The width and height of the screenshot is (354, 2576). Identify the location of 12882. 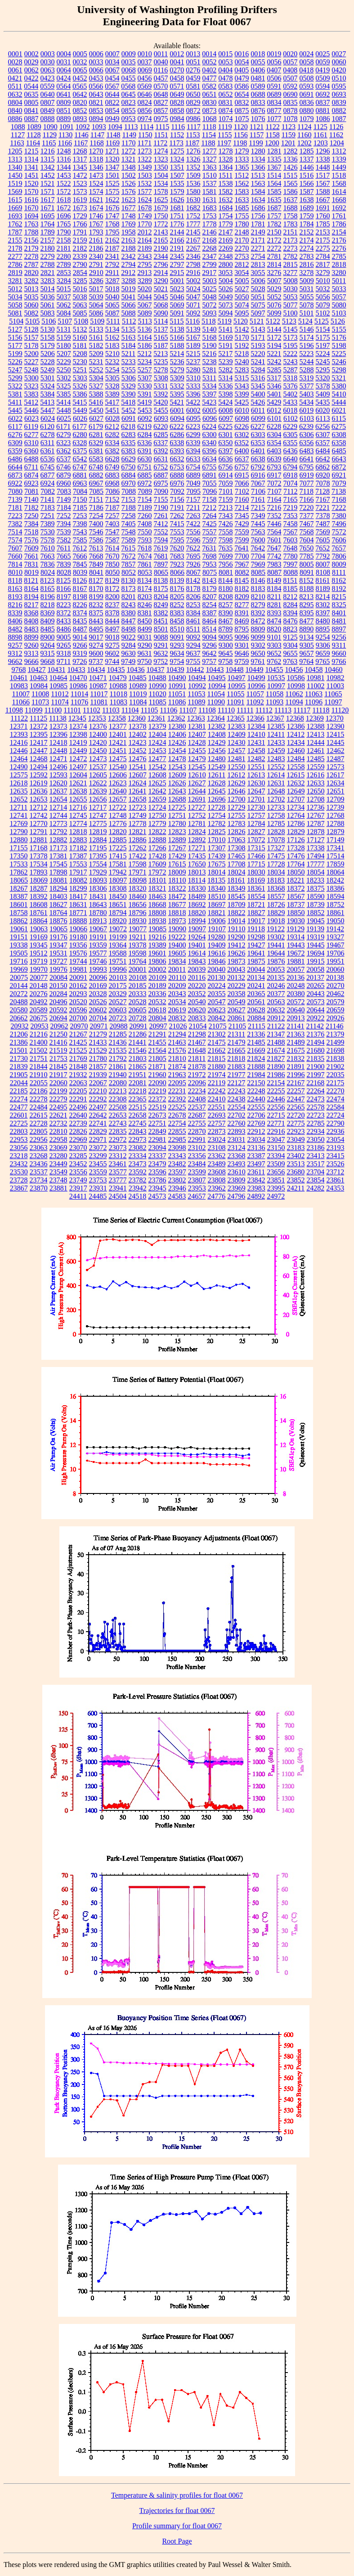
(58, 840).